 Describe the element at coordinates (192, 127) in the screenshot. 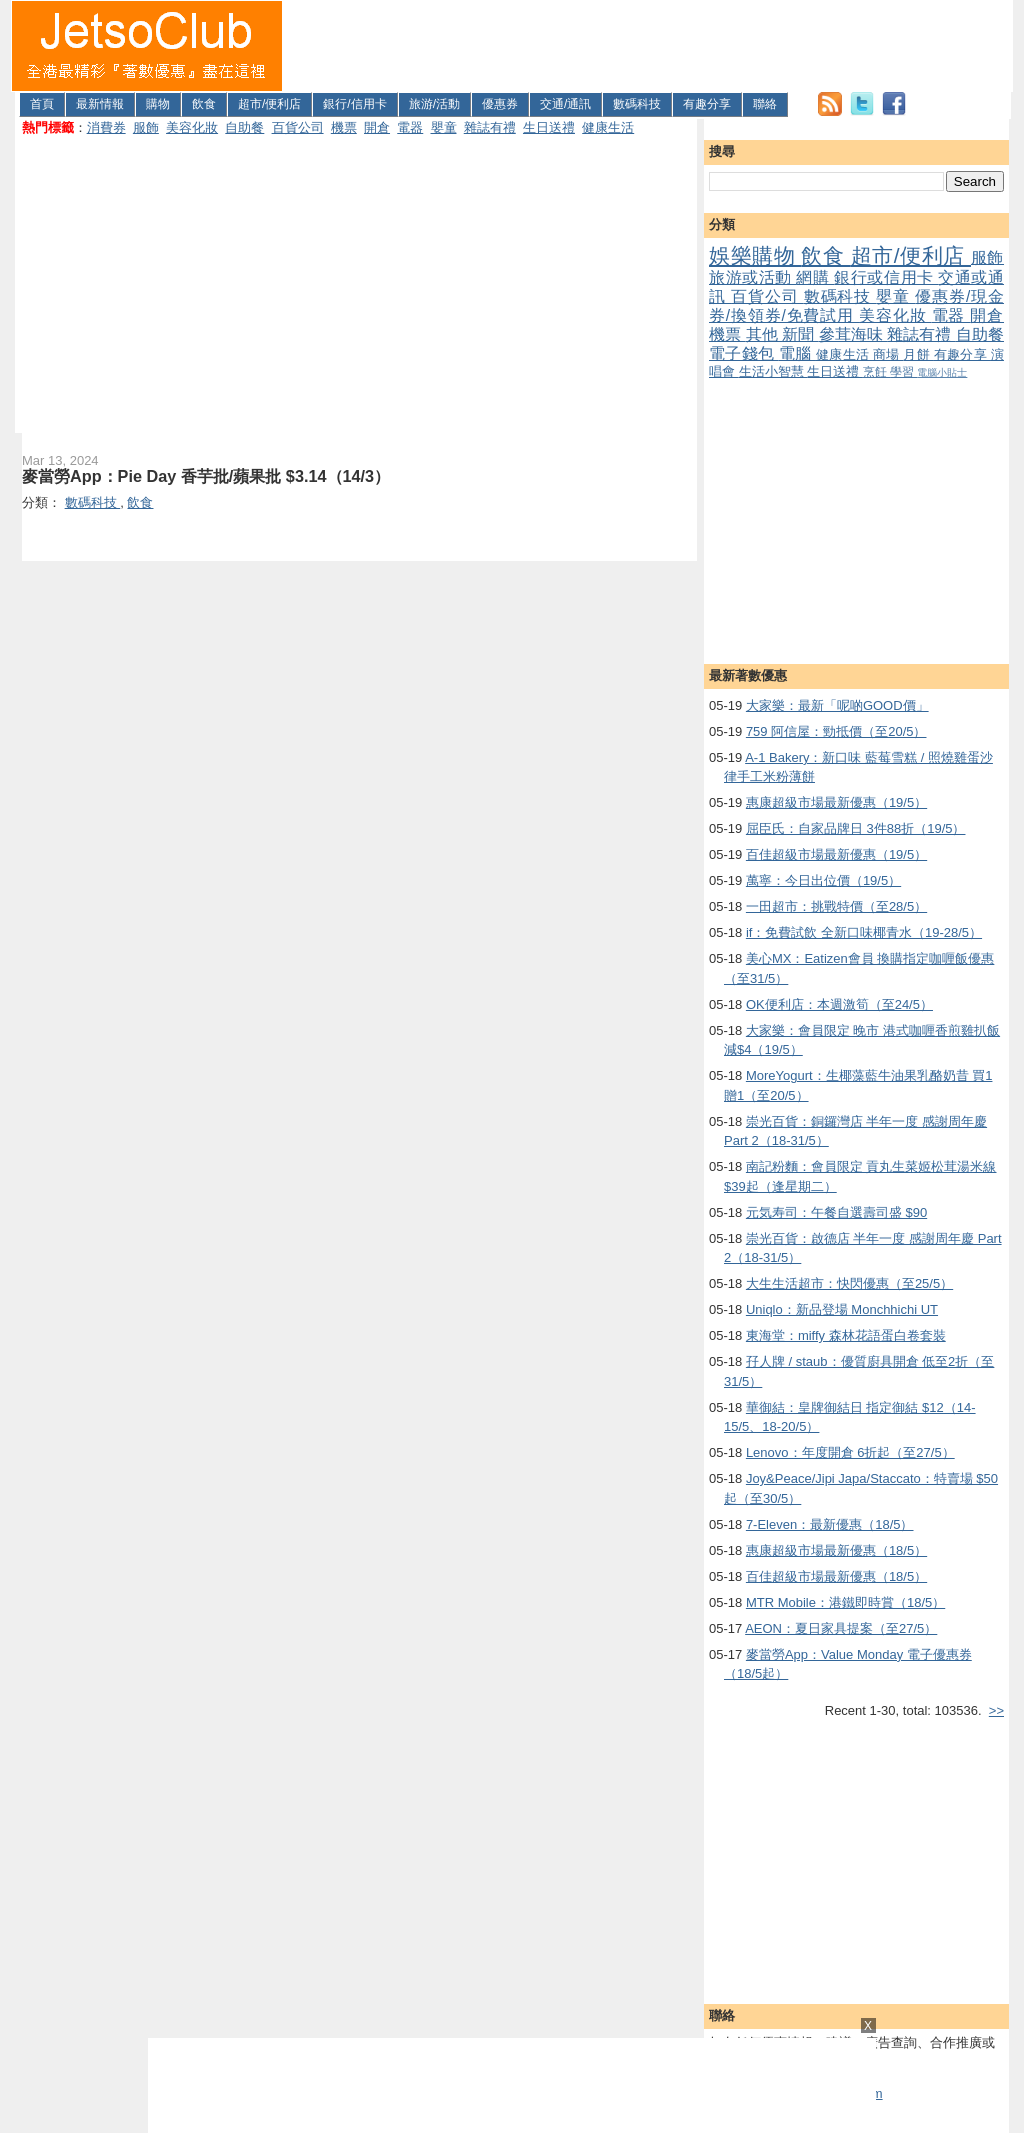

I see `美容化妝` at that location.